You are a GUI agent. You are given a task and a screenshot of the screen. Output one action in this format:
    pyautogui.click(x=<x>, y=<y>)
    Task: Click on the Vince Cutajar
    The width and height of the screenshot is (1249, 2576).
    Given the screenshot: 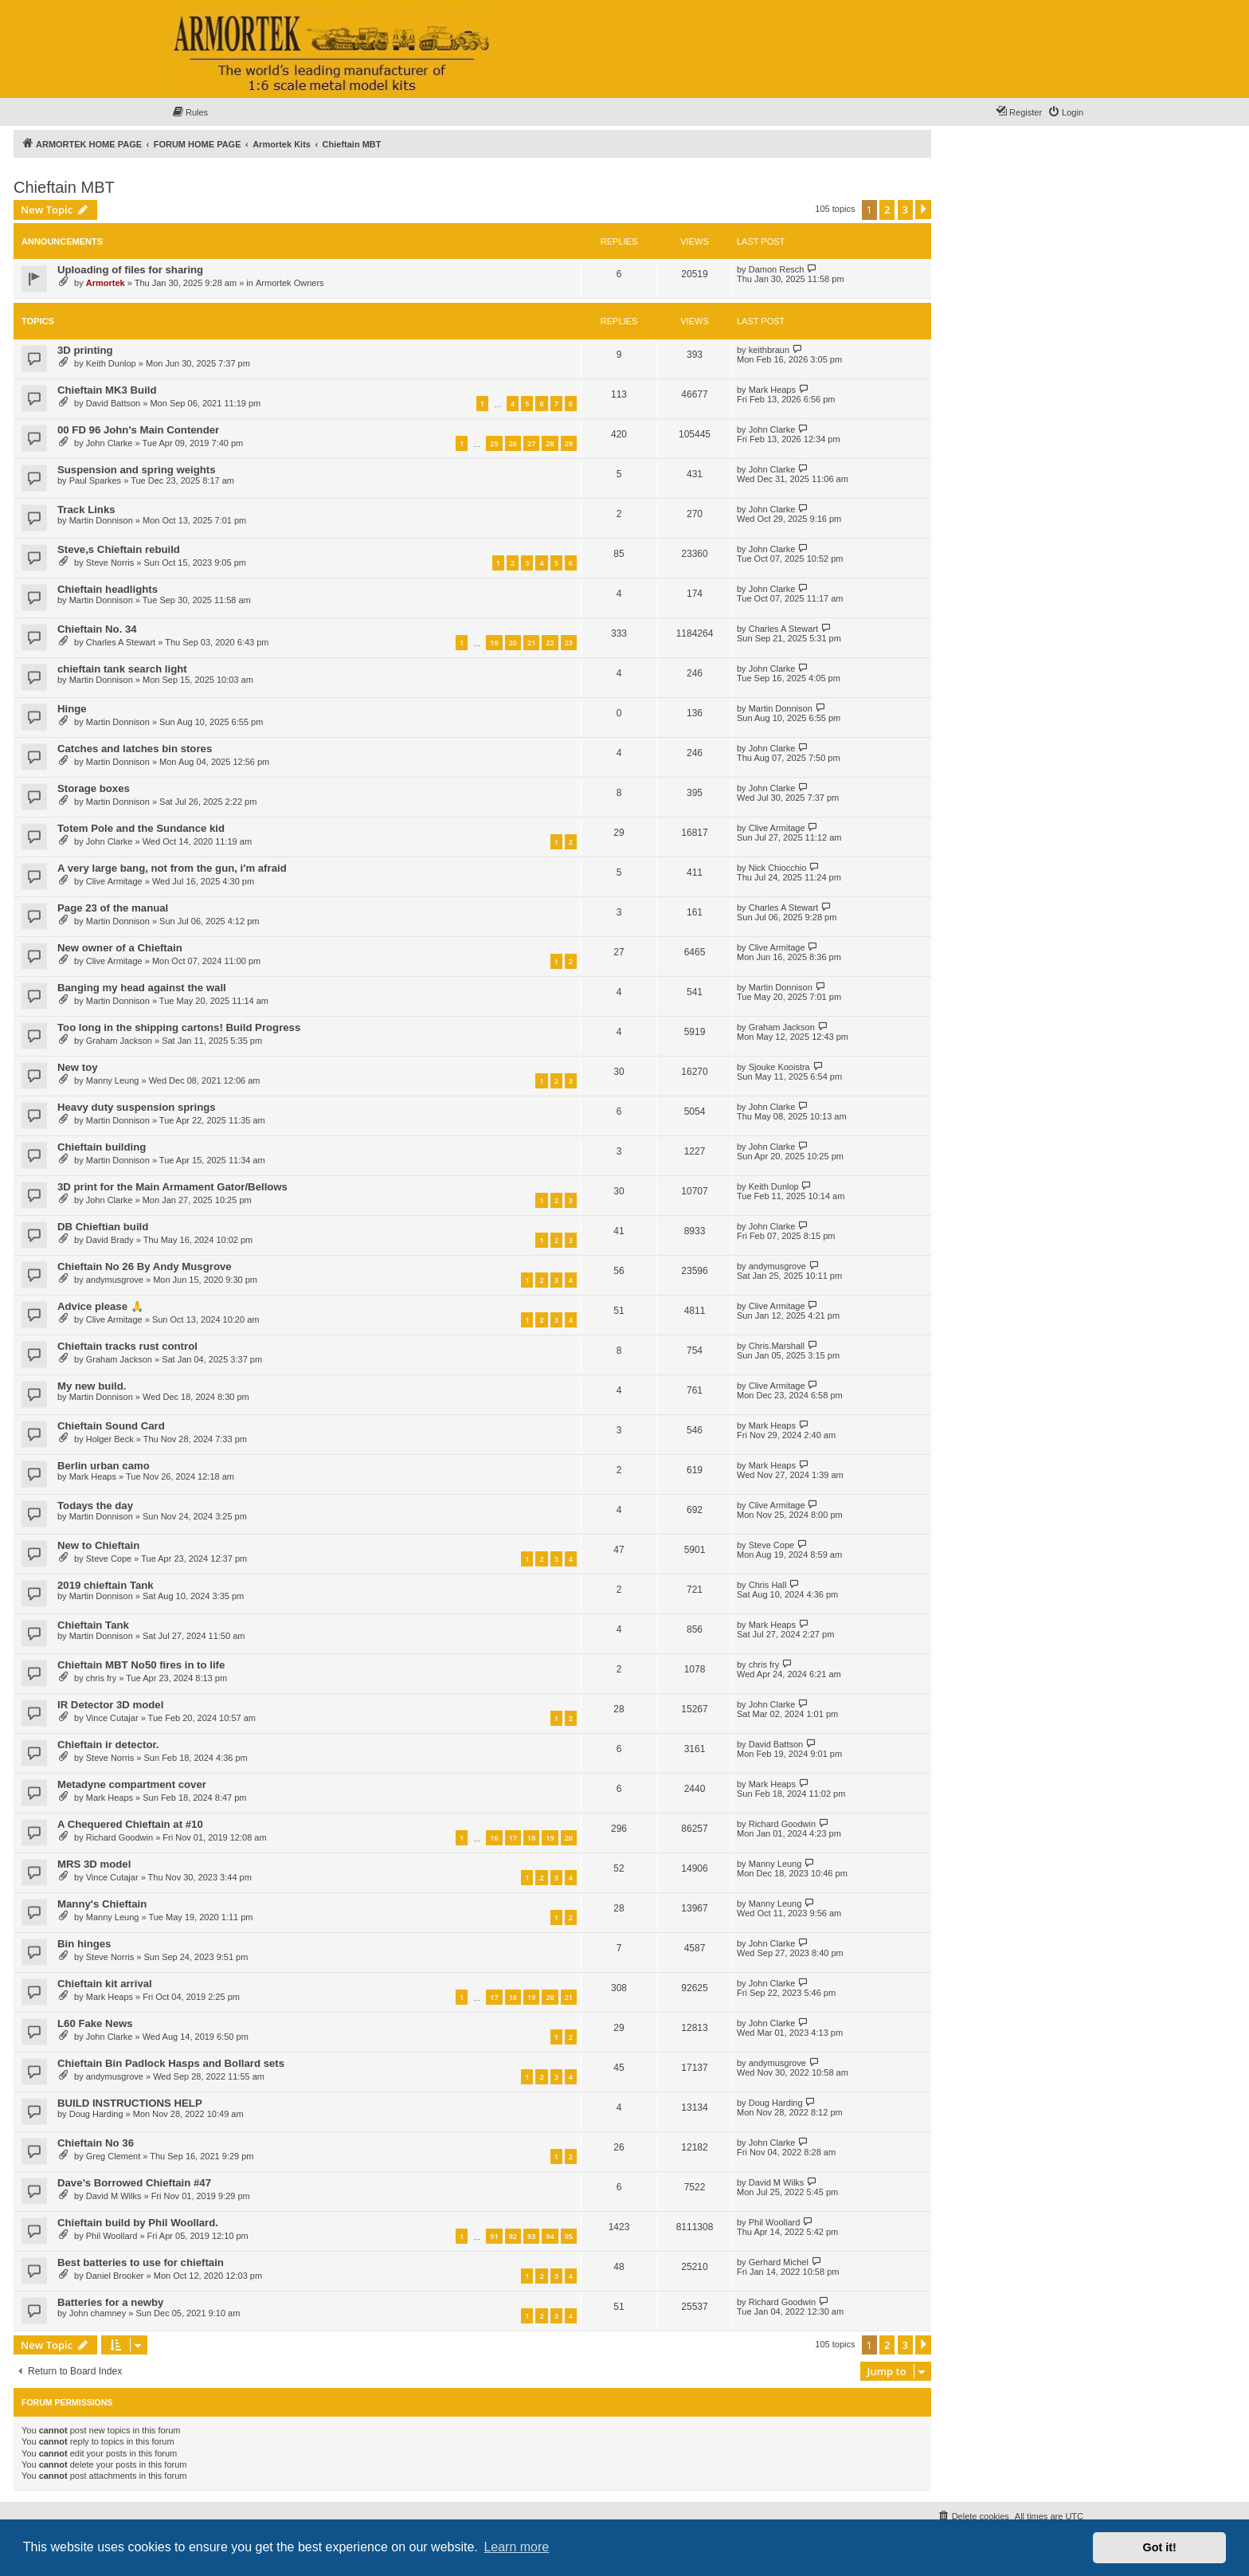 What is the action you would take?
    pyautogui.click(x=112, y=1718)
    